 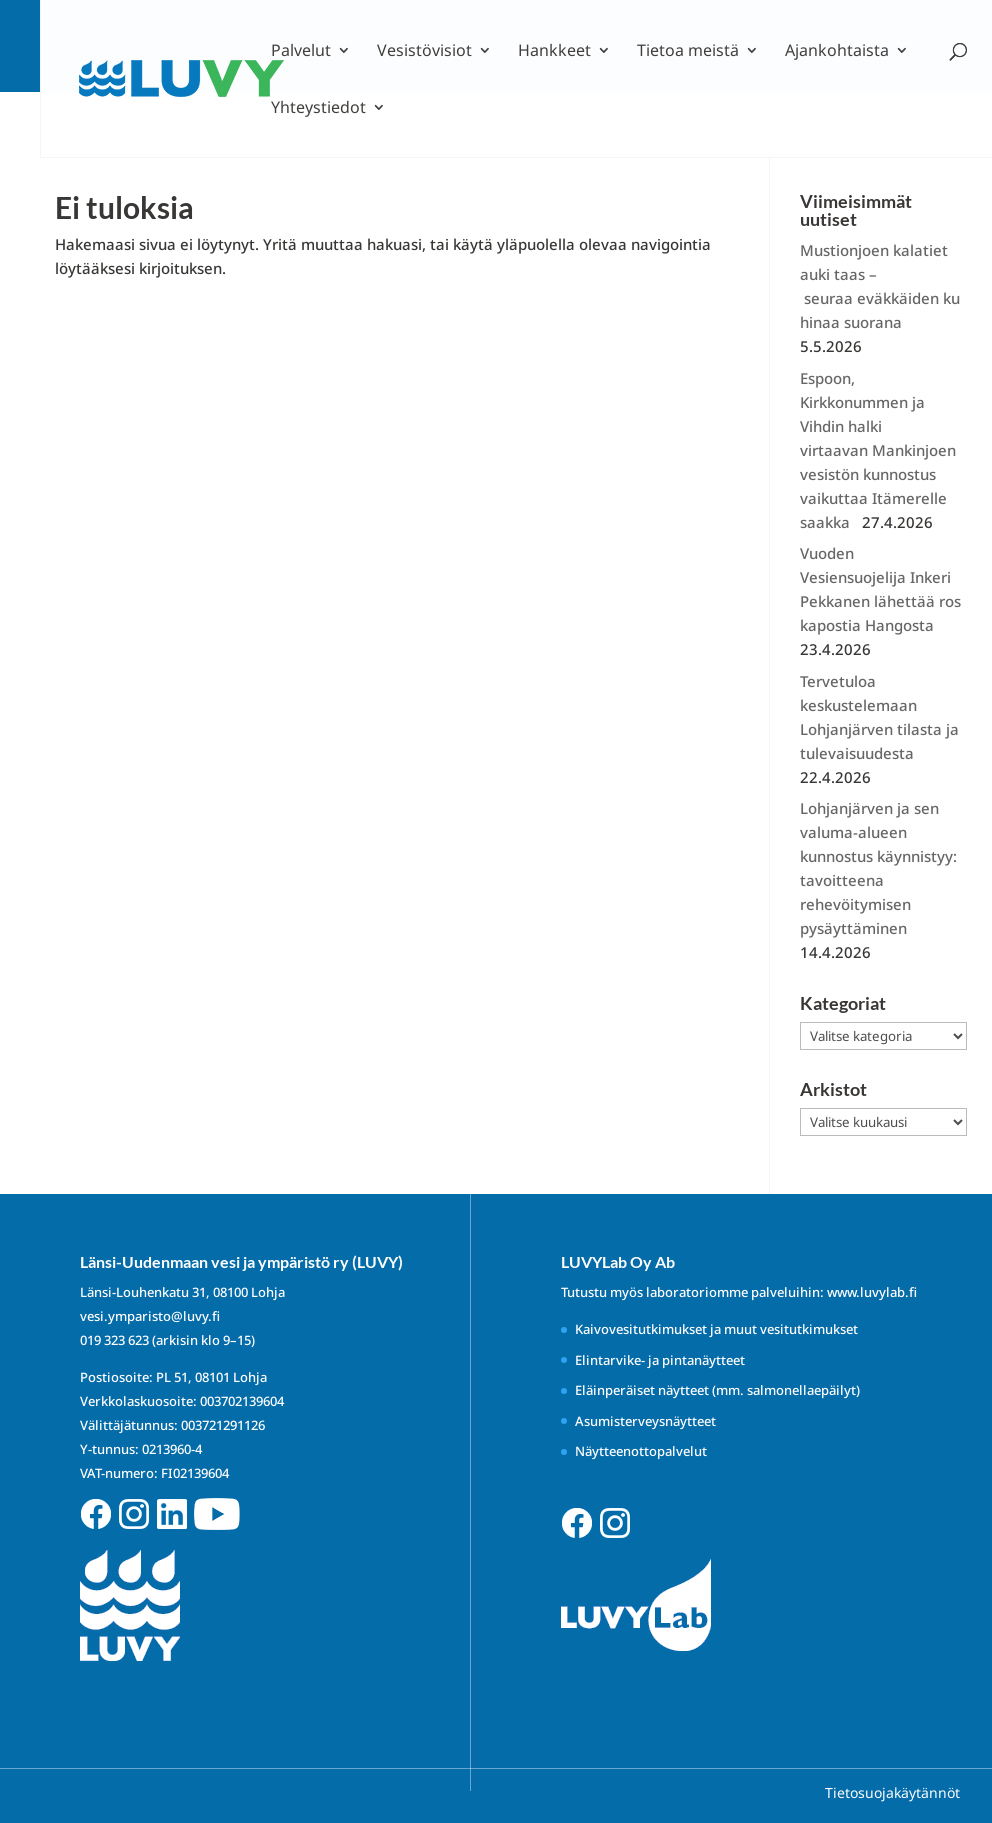 What do you see at coordinates (318, 109) in the screenshot?
I see `Yhteystiedot` at bounding box center [318, 109].